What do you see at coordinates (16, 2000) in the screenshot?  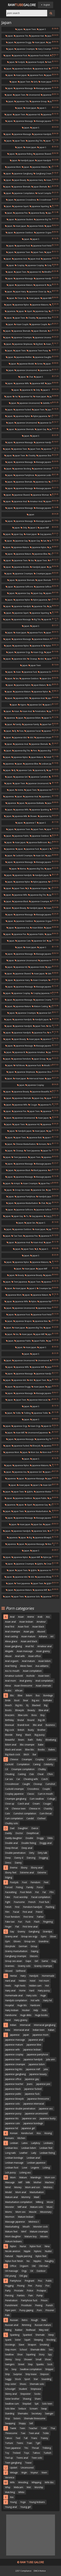 I see `Handjob compilation` at bounding box center [16, 2000].